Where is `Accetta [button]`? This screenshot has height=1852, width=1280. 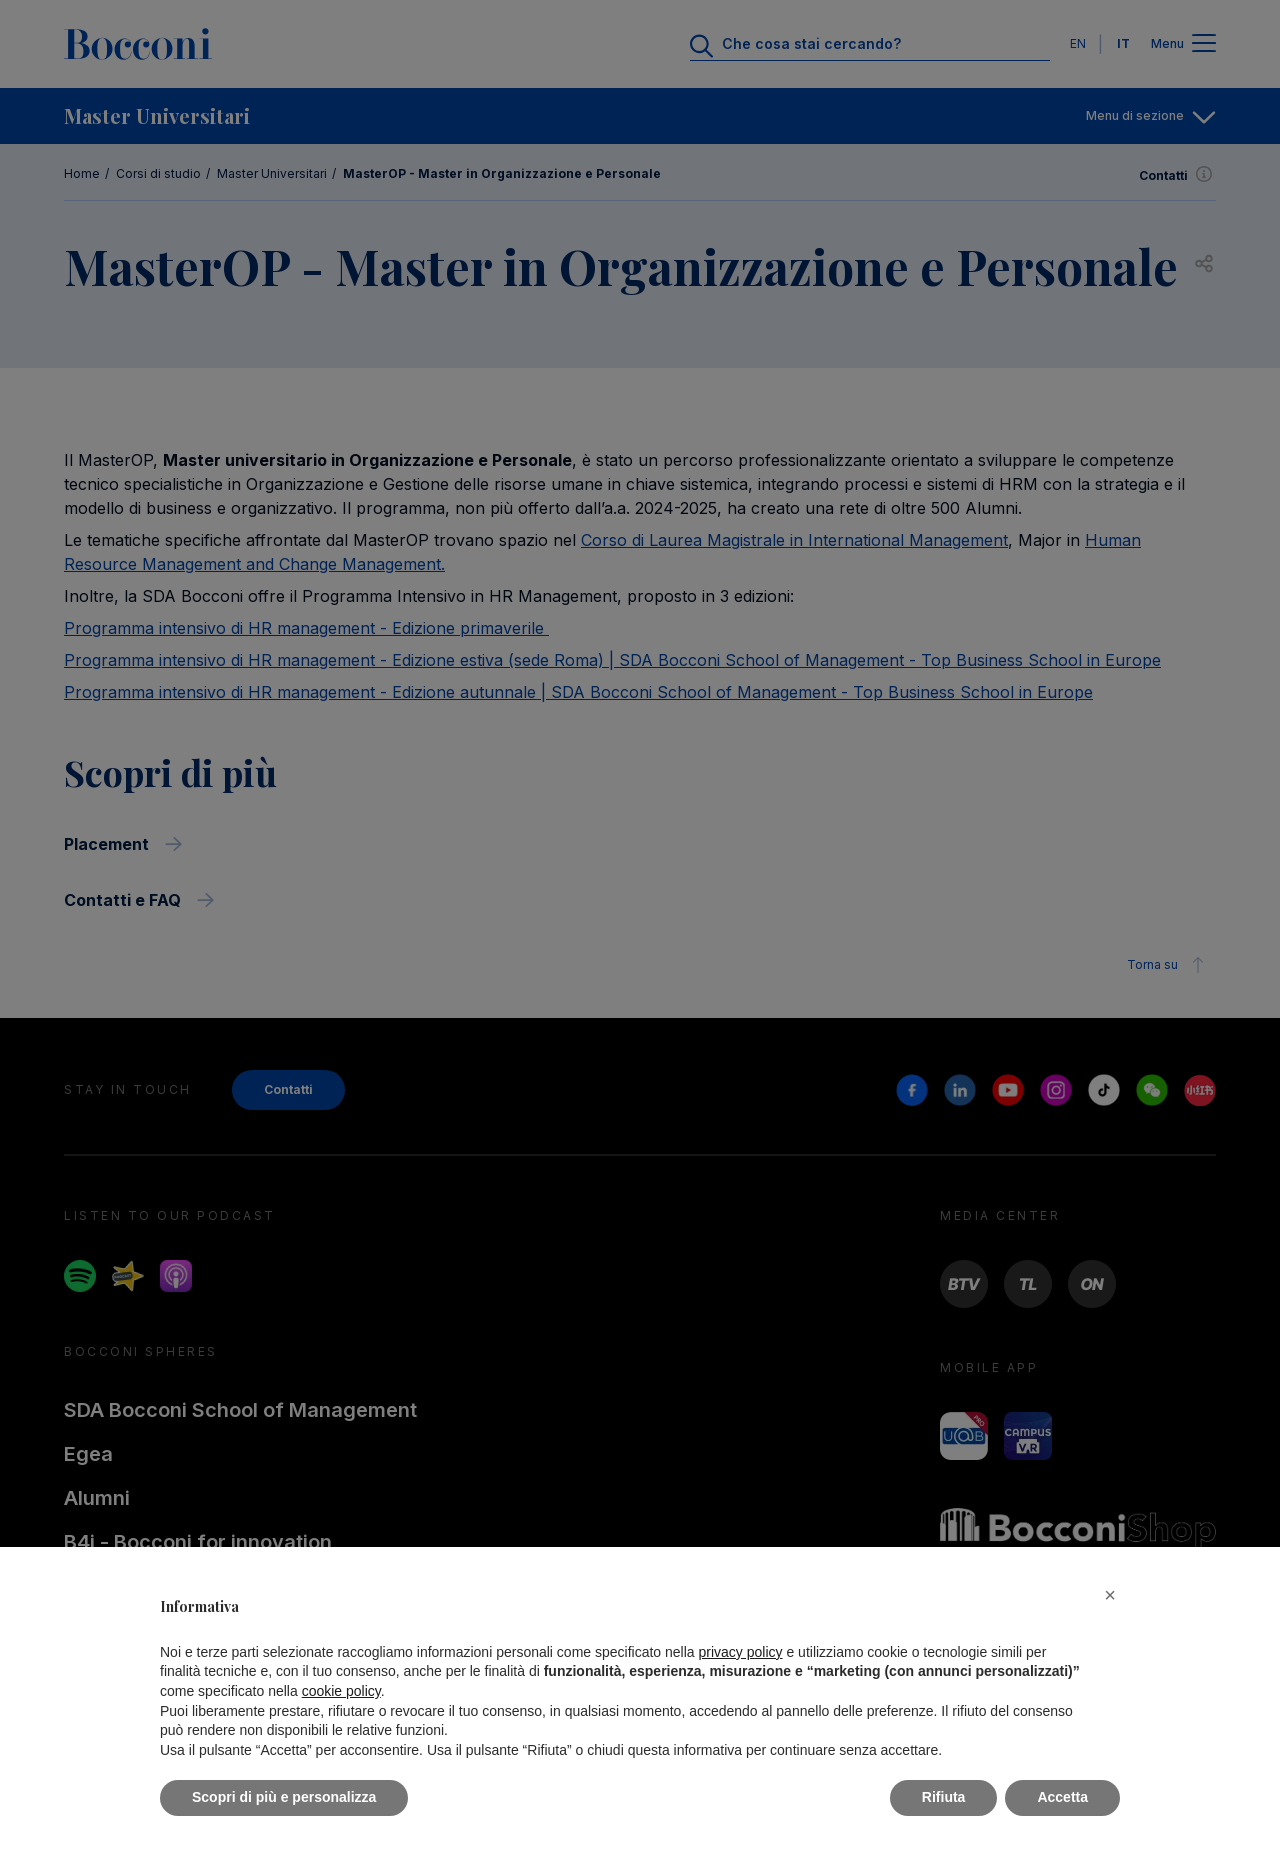
Accetta [button] is located at coordinates (1062, 1797).